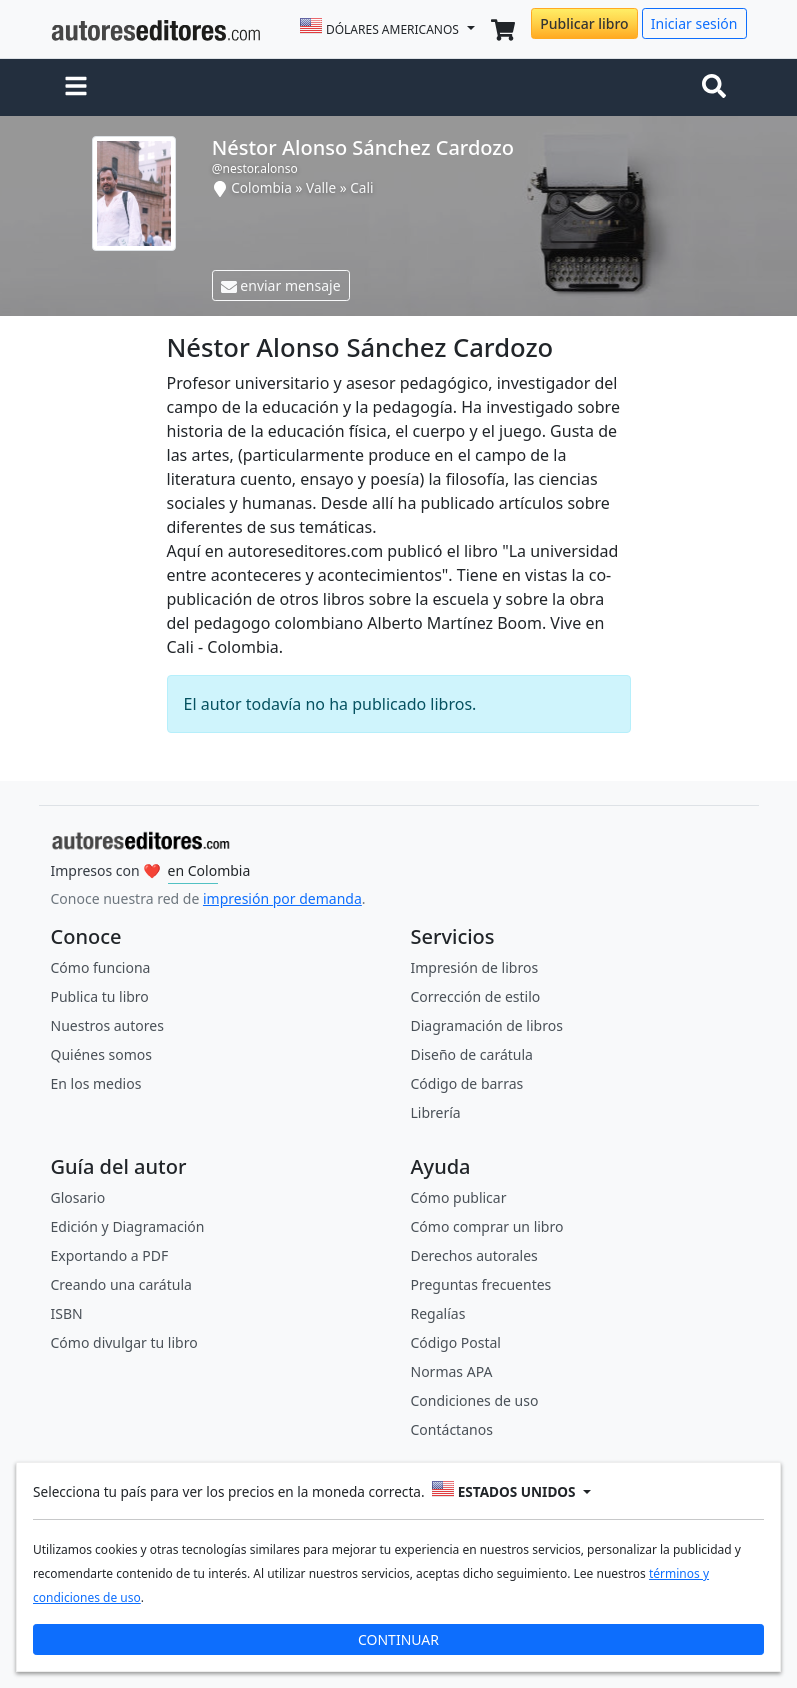  Describe the element at coordinates (121, 1284) in the screenshot. I see `Creando una carátula` at that location.